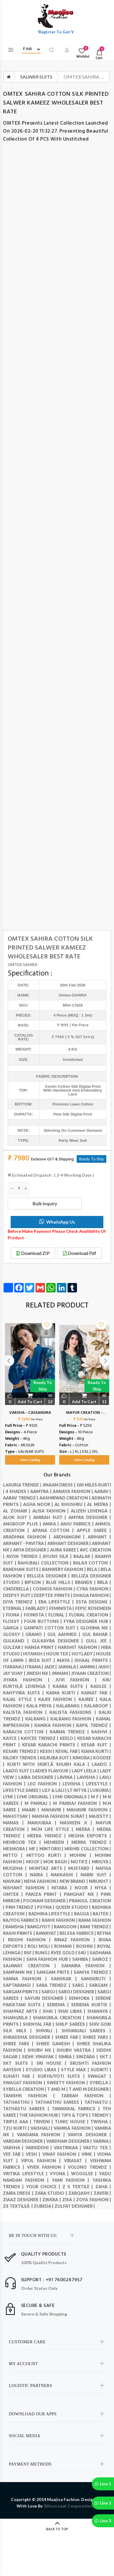 The image size is (114, 2576). I want to click on BALAJI COTTON |, so click(92, 1562).